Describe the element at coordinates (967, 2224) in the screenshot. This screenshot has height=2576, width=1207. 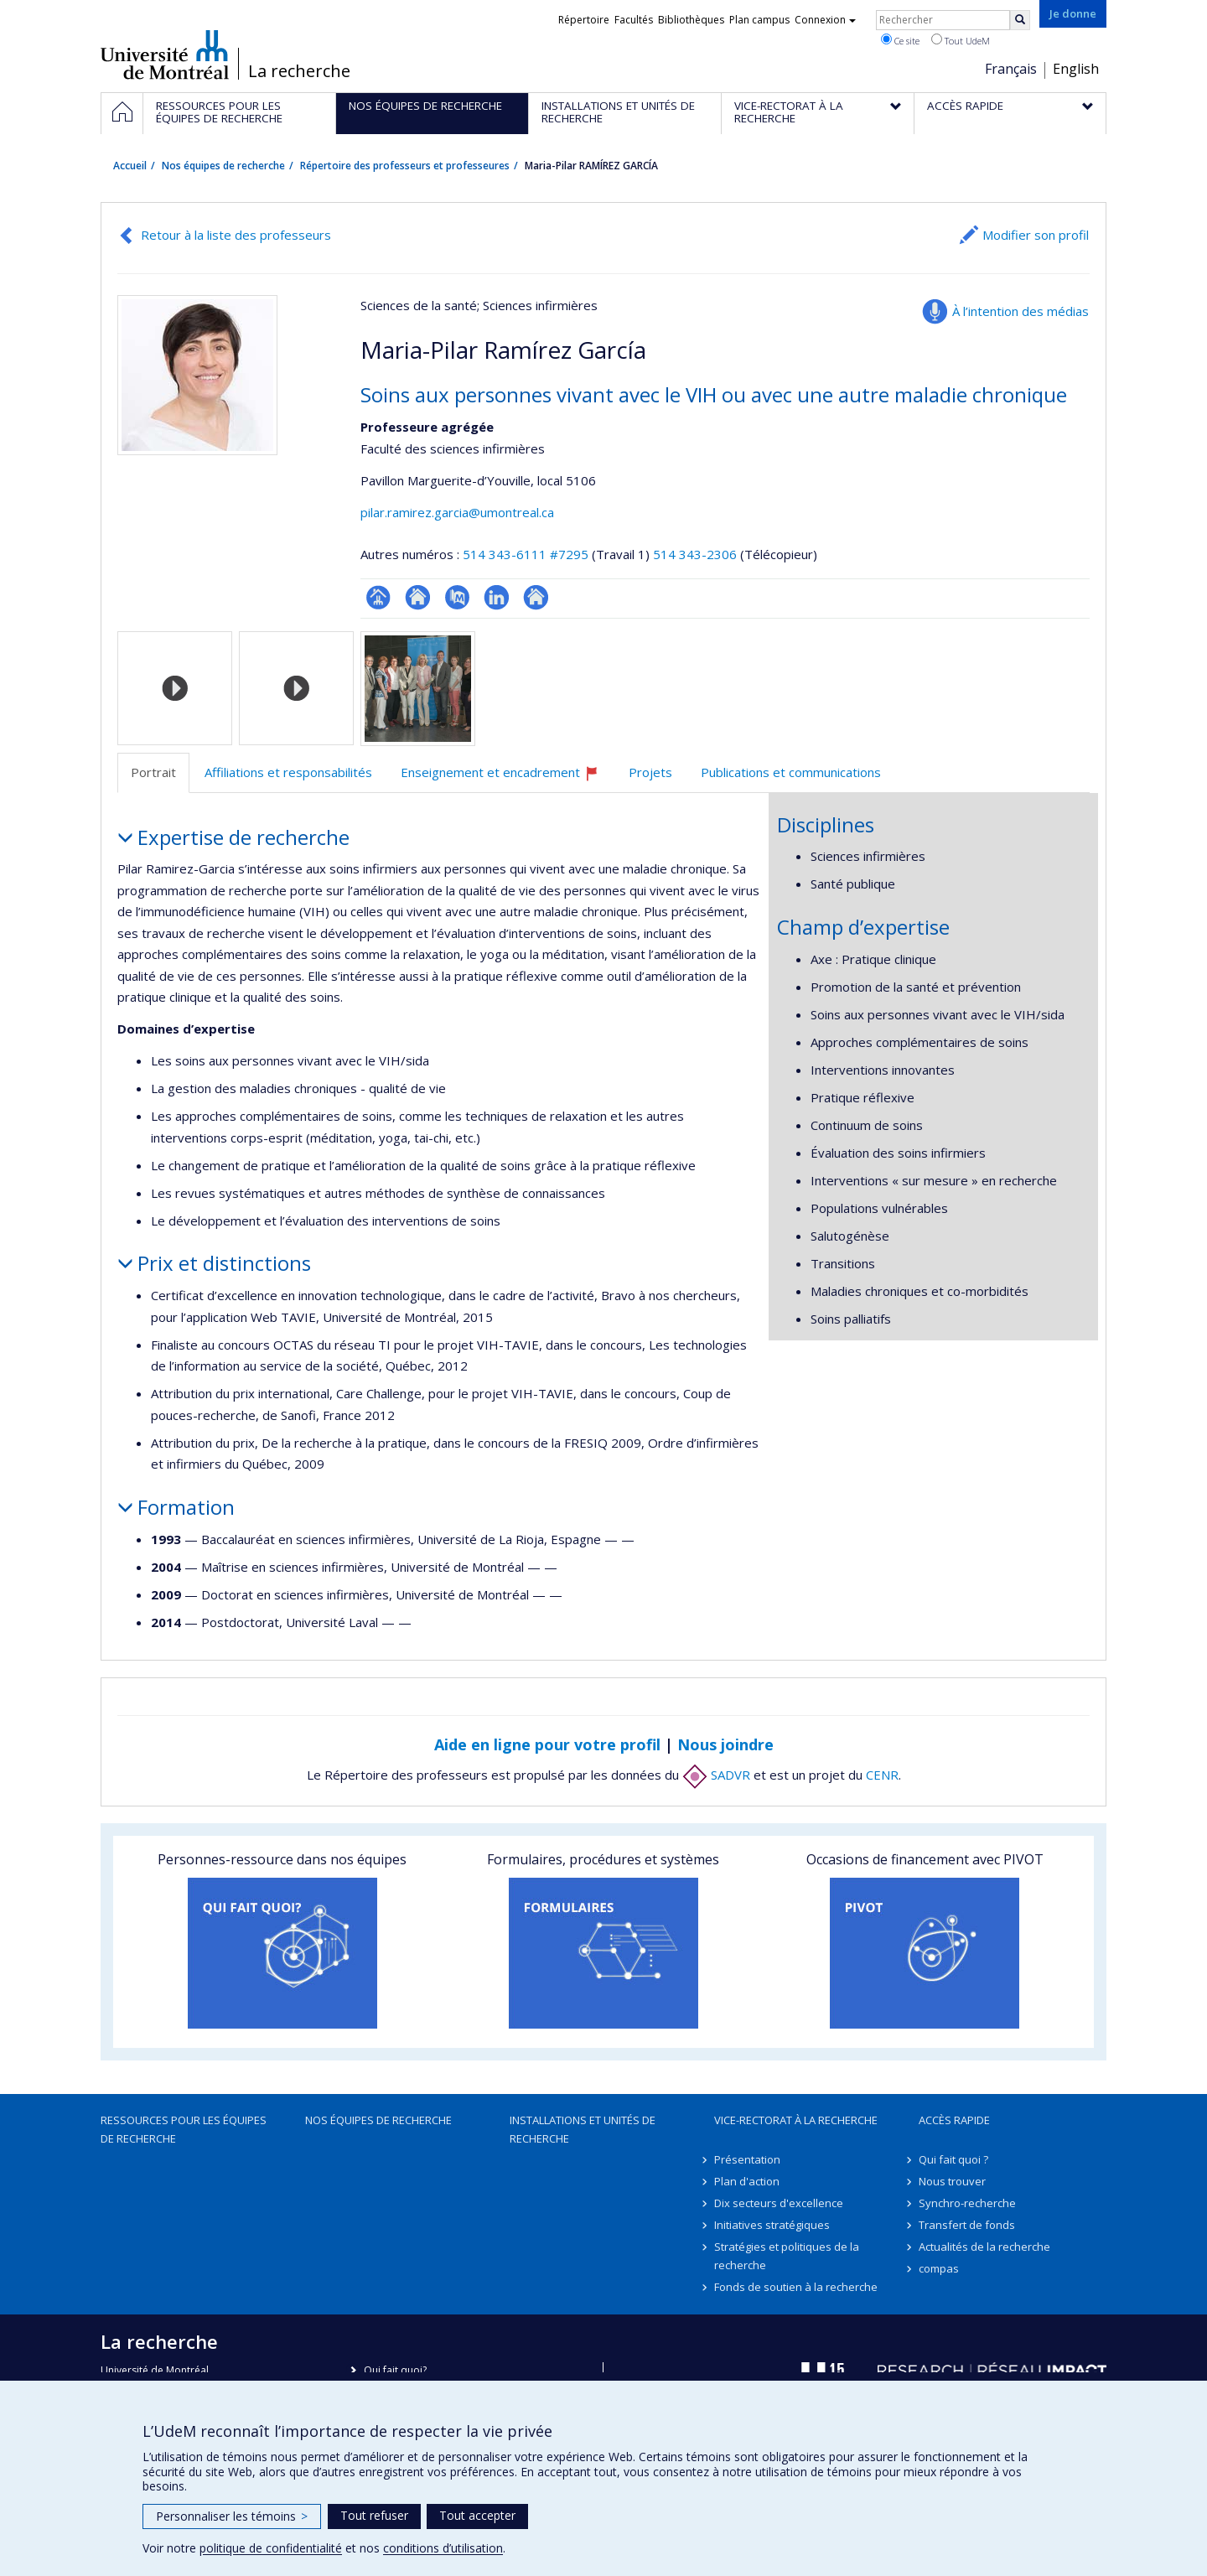
I see `Transfert de fonds` at that location.